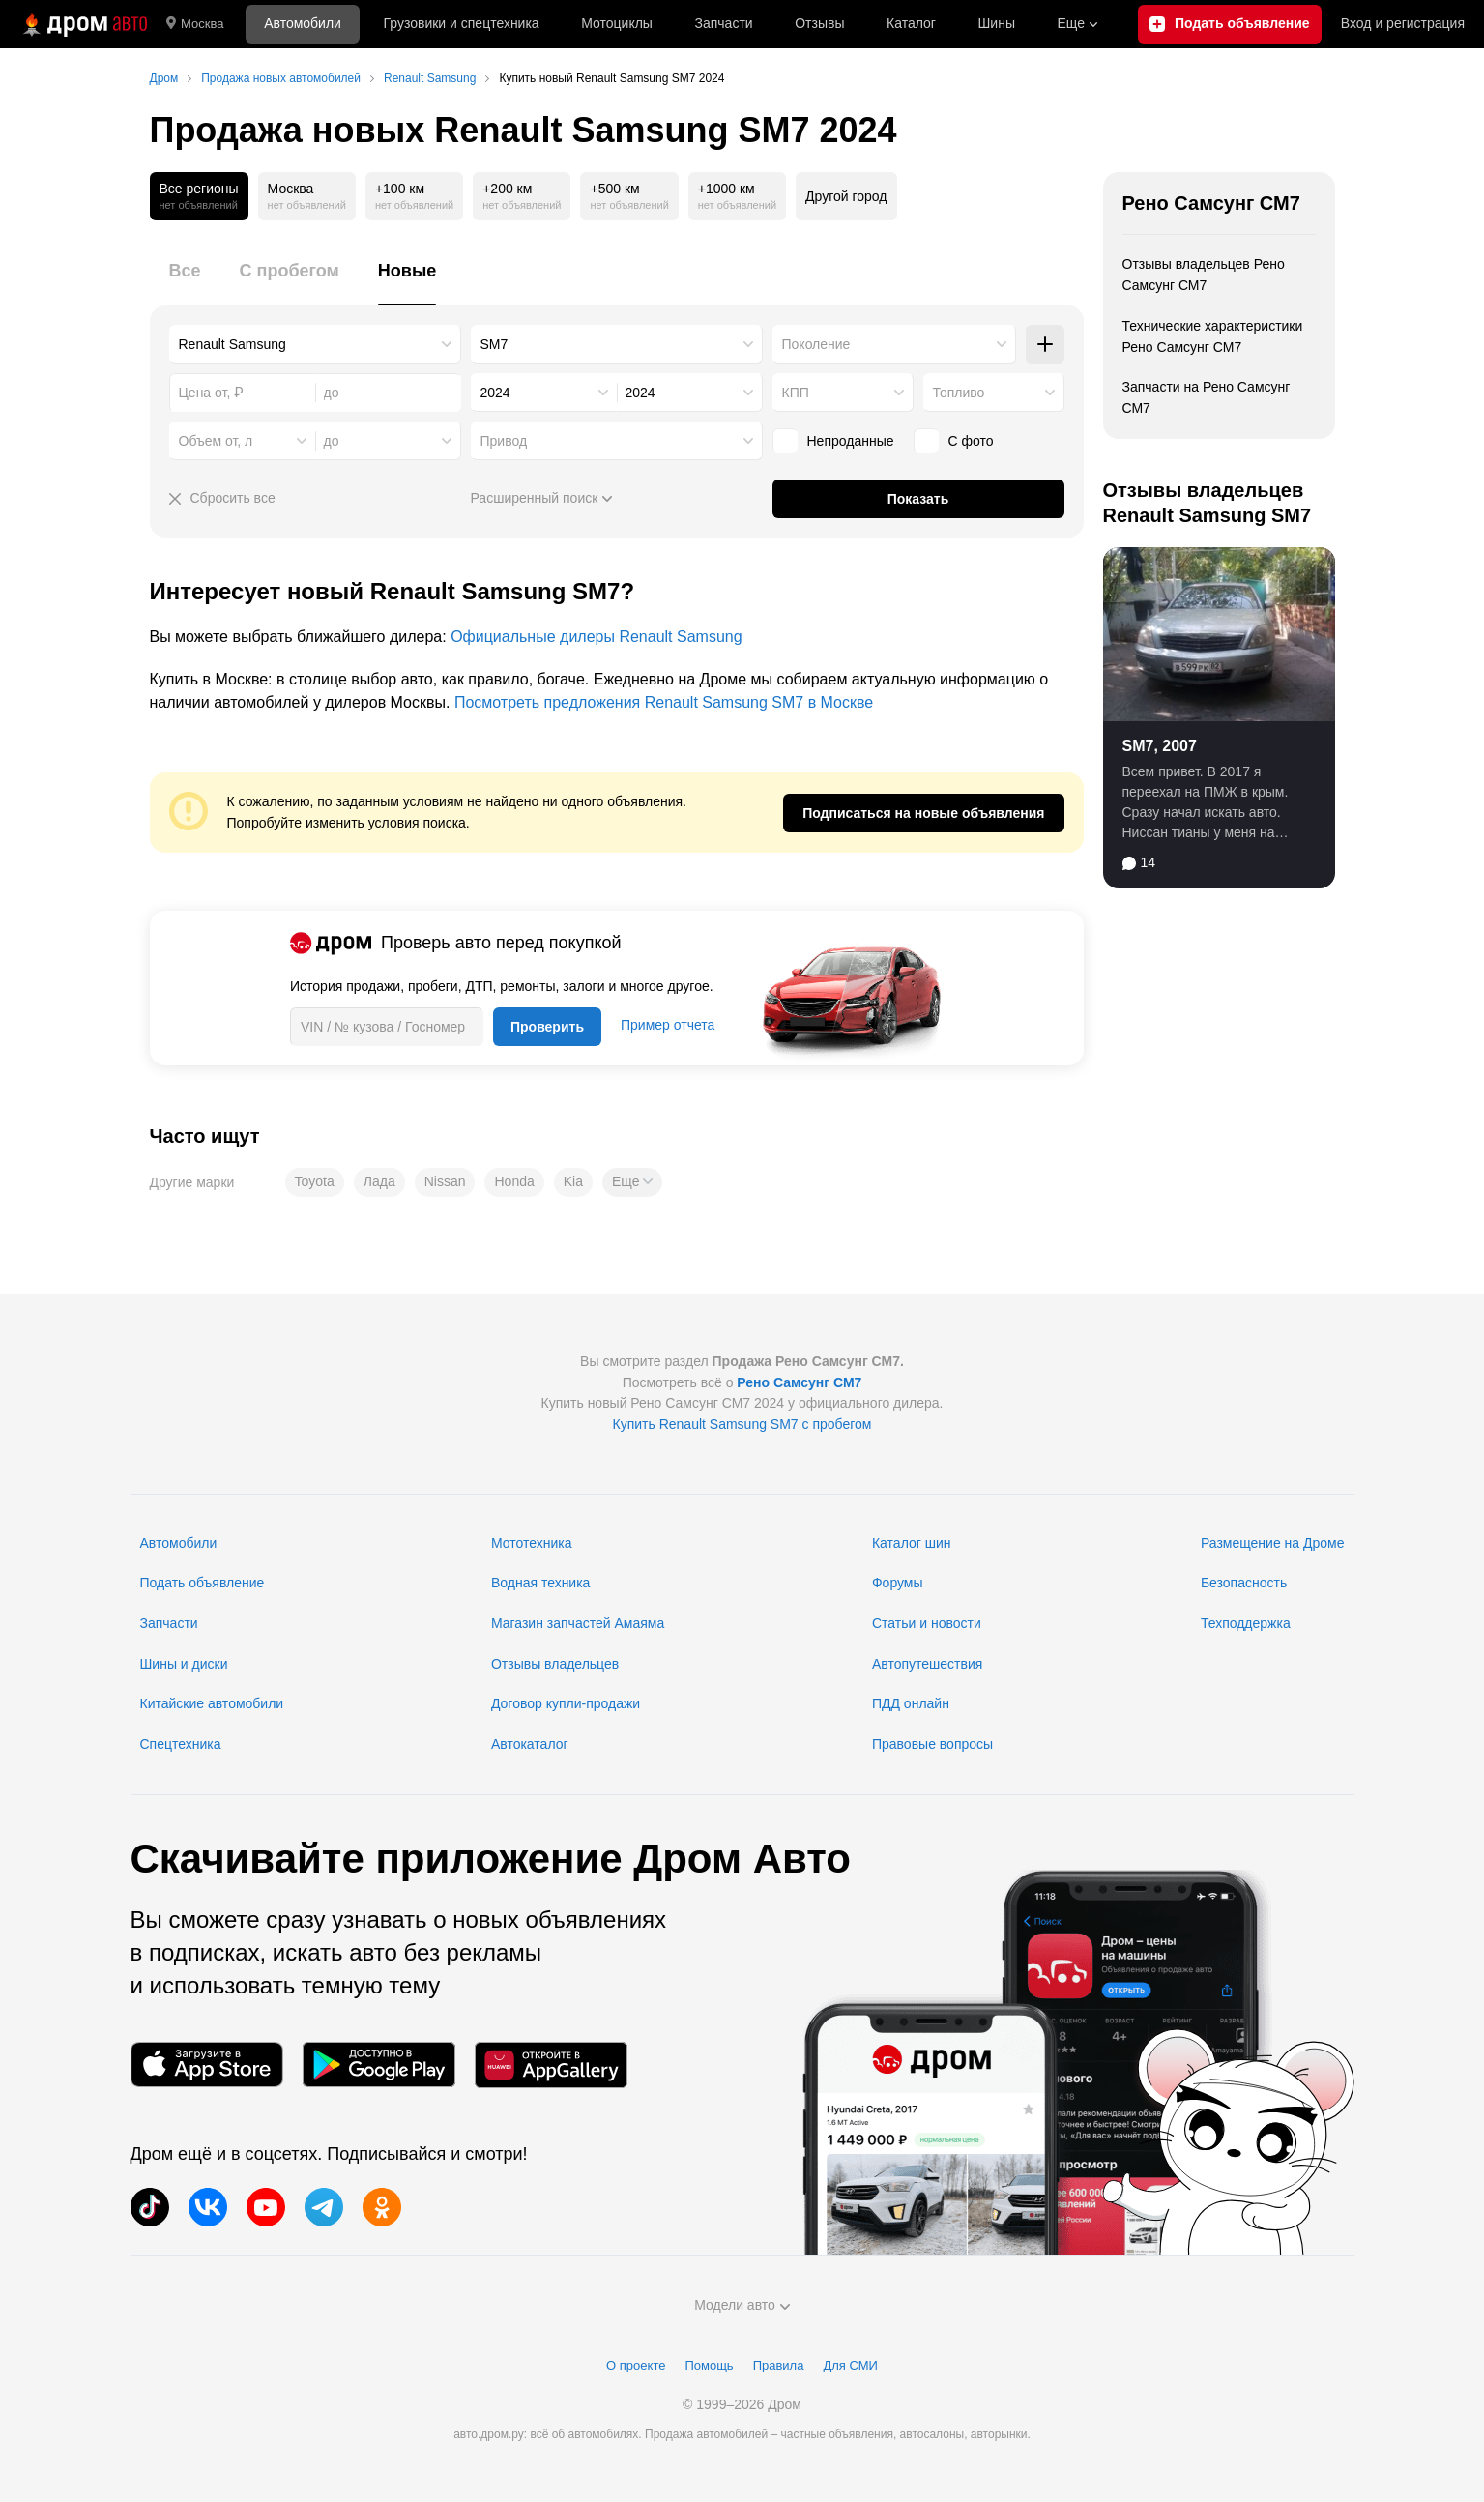 This screenshot has height=2502, width=1484. What do you see at coordinates (514, 1181) in the screenshot?
I see `Honda` at bounding box center [514, 1181].